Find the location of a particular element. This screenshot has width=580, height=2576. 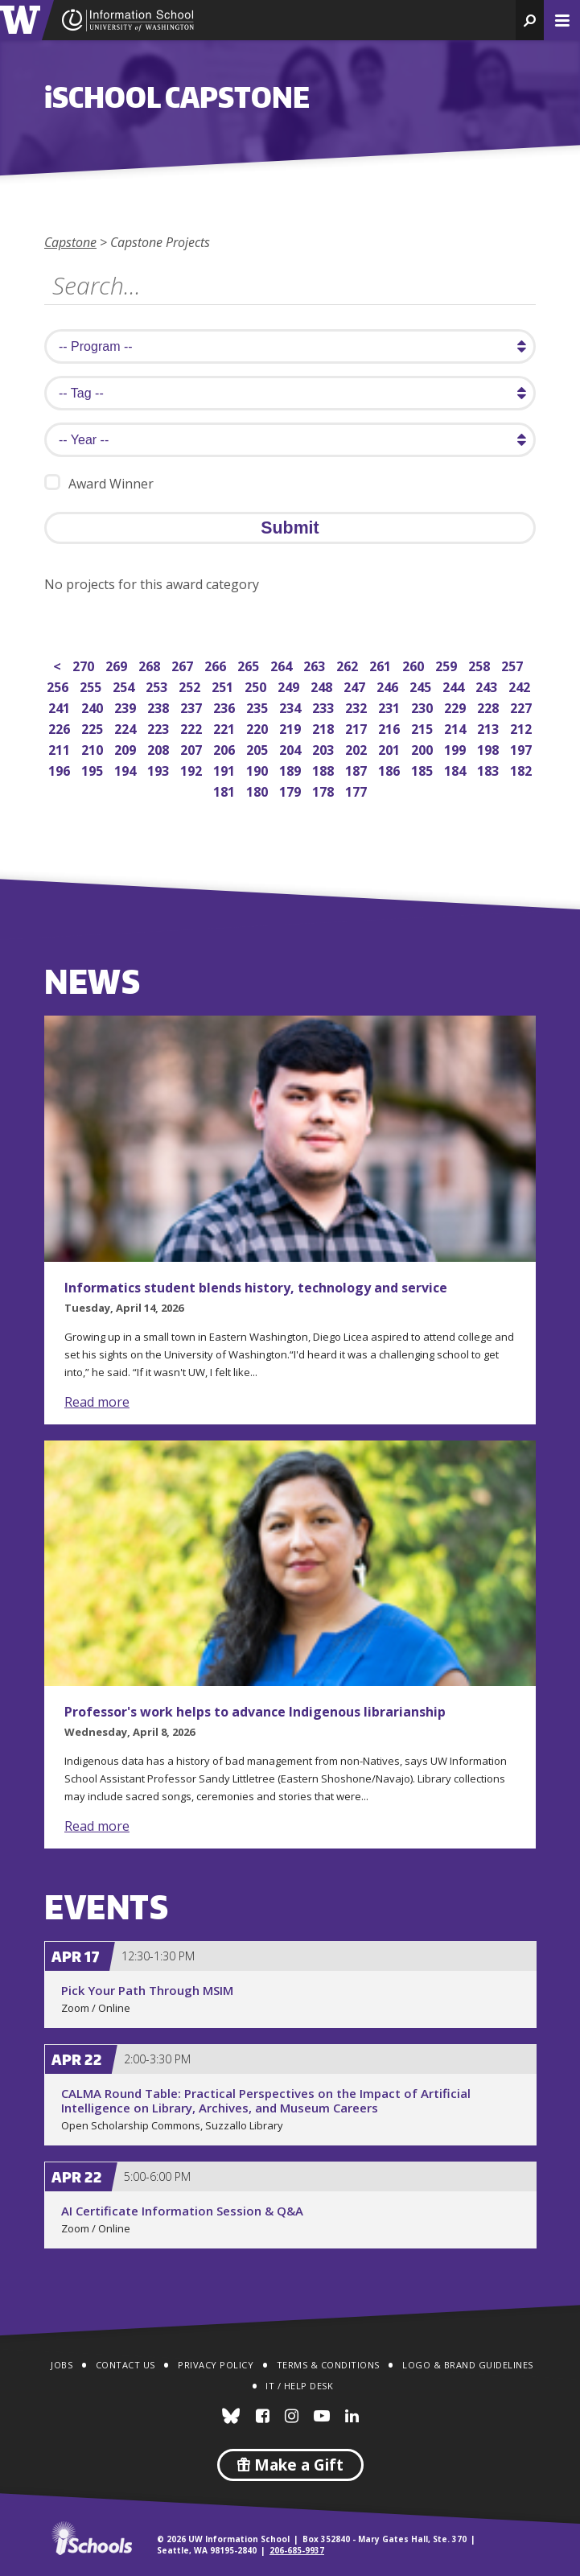

237 is located at coordinates (192, 706).